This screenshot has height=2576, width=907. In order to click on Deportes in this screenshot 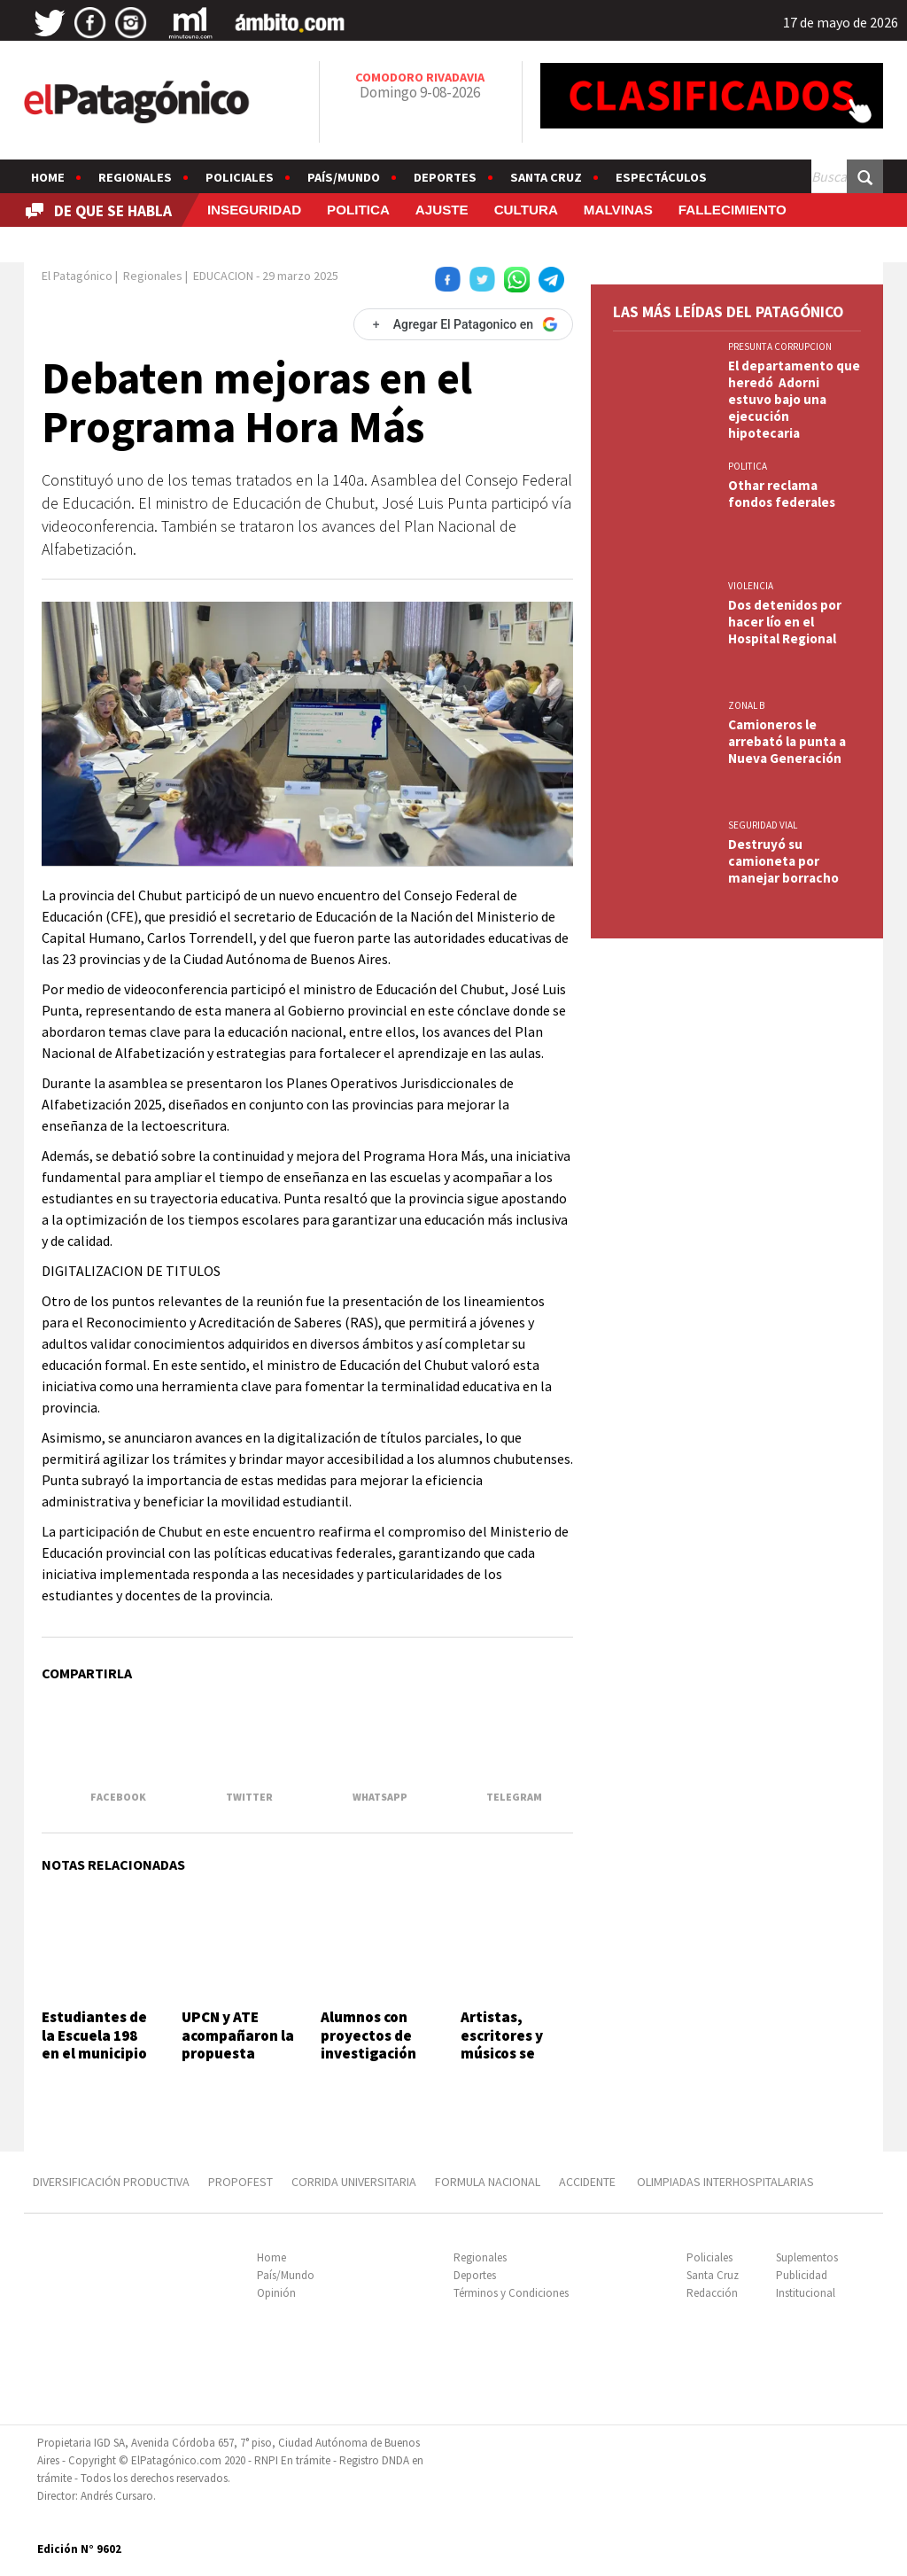, I will do `click(445, 177)`.